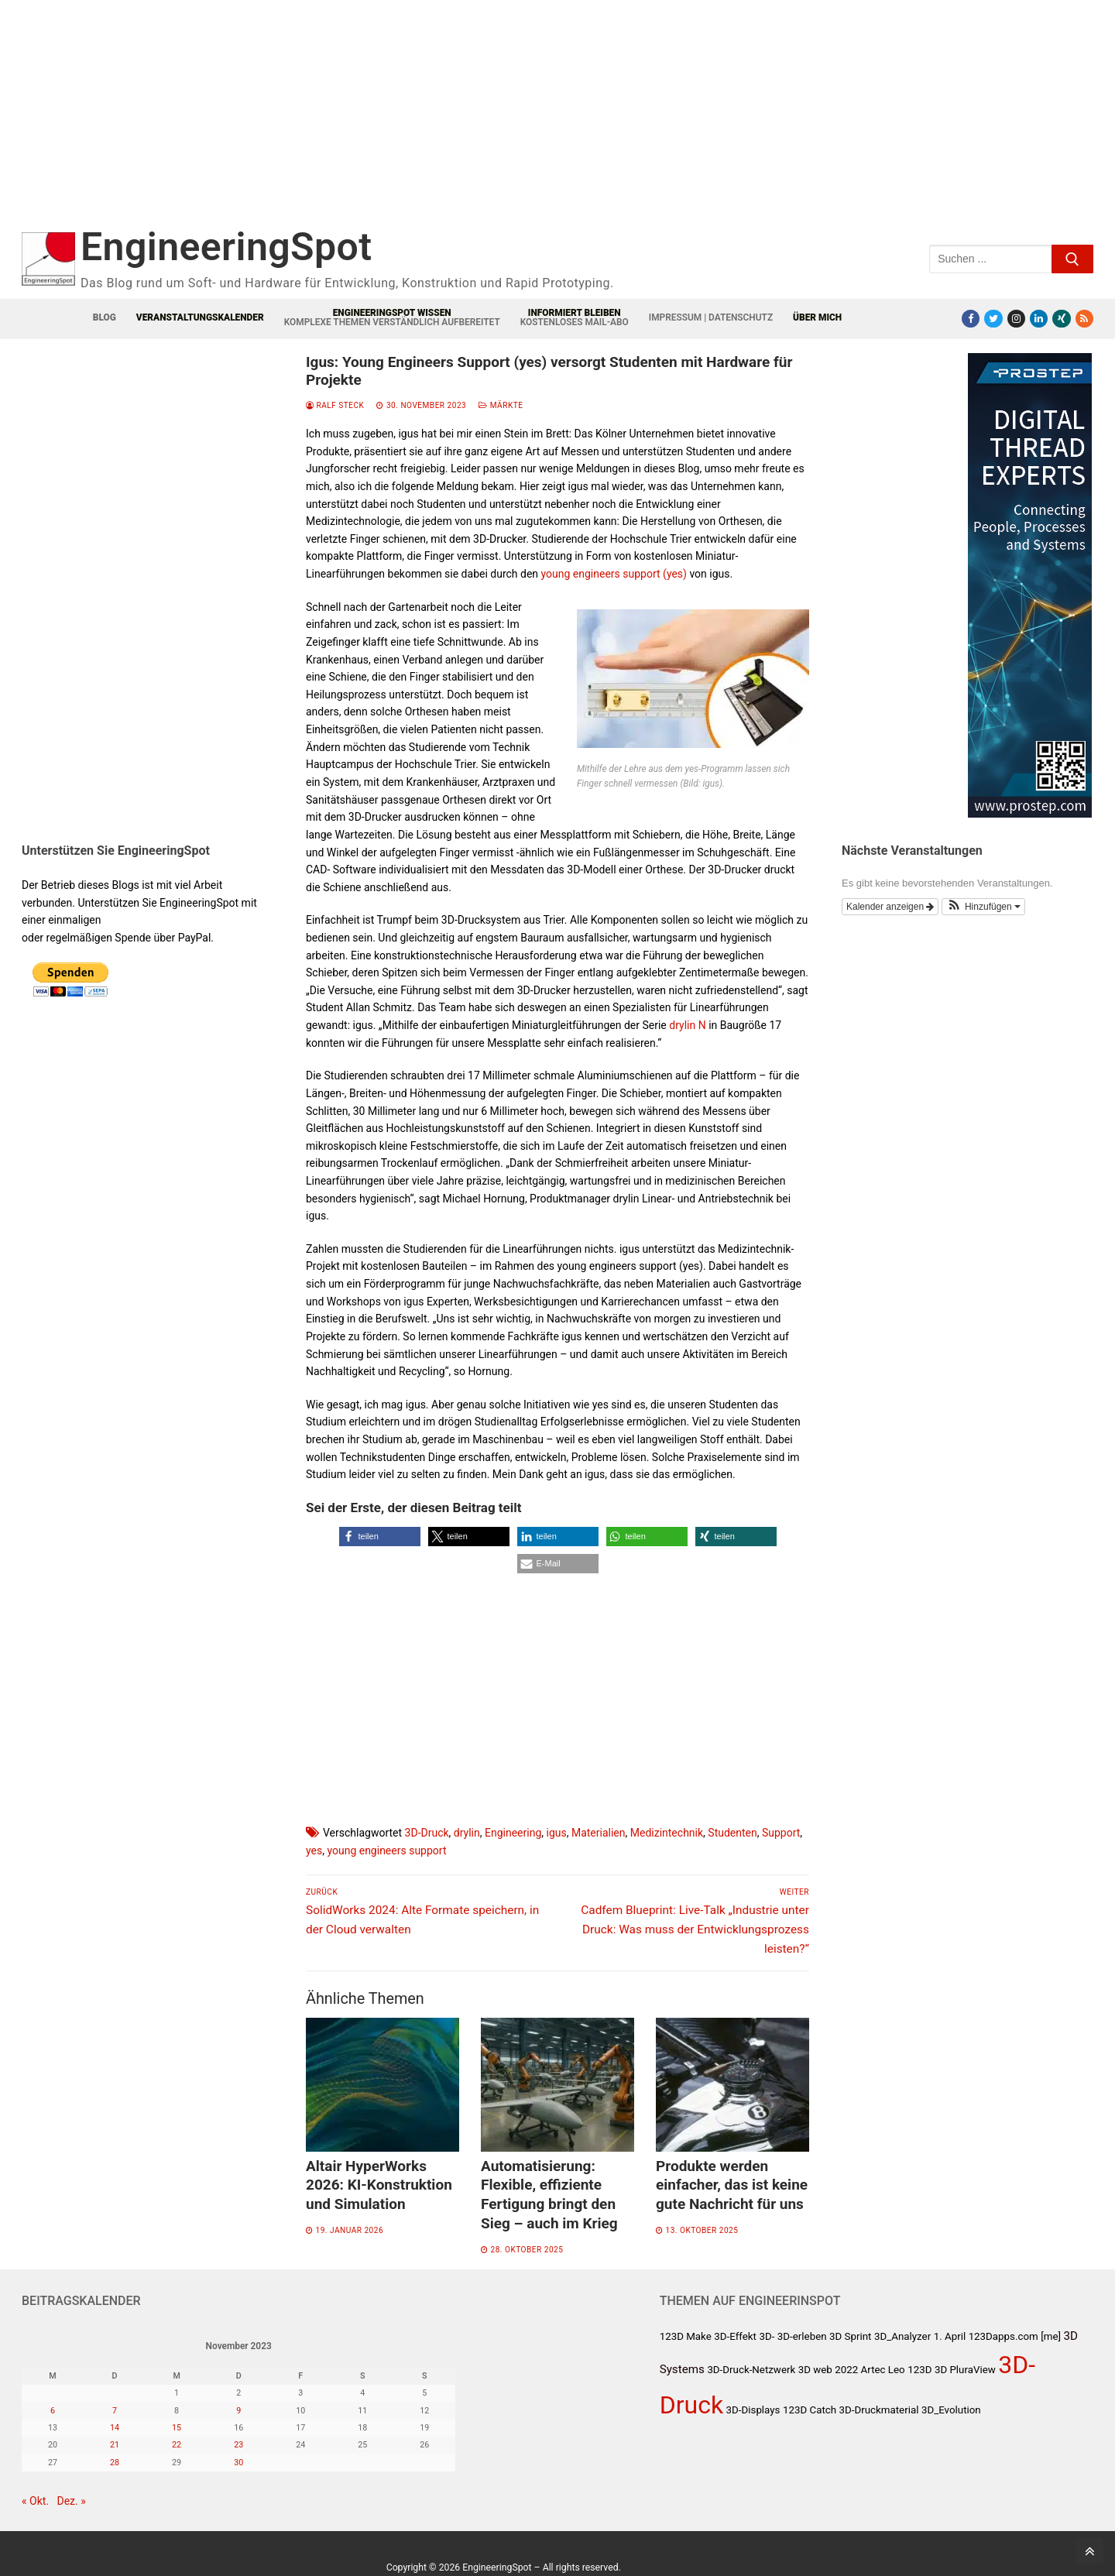 Image resolution: width=1115 pixels, height=2576 pixels. I want to click on 15 [Beiträge veröffentlicht am 15. November 2023], so click(176, 2428).